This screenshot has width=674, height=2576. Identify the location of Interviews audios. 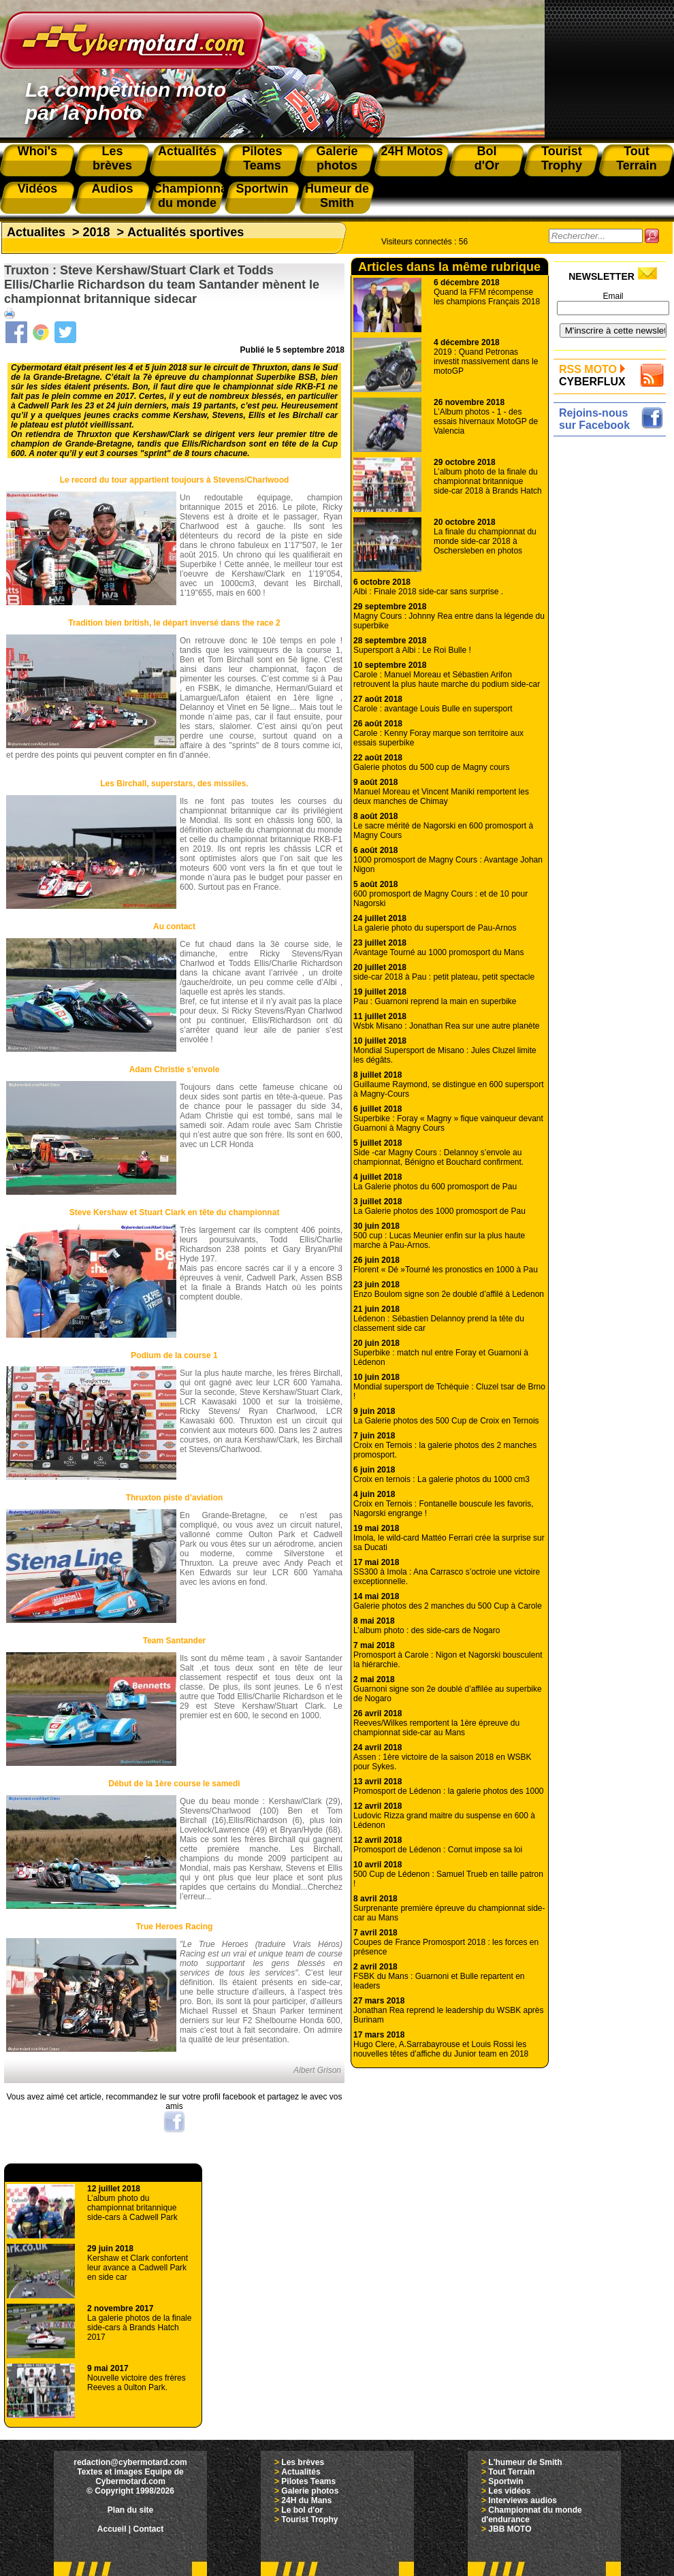
(522, 2500).